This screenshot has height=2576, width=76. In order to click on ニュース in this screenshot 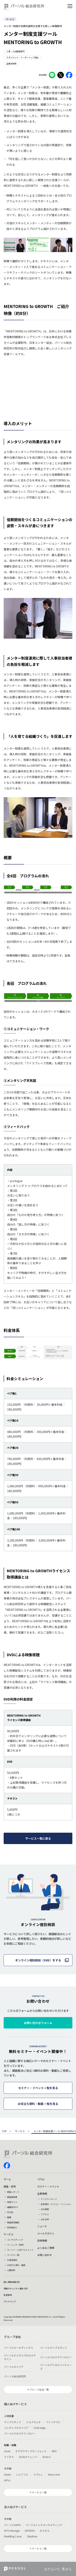, I will do `click(42, 2226)`.